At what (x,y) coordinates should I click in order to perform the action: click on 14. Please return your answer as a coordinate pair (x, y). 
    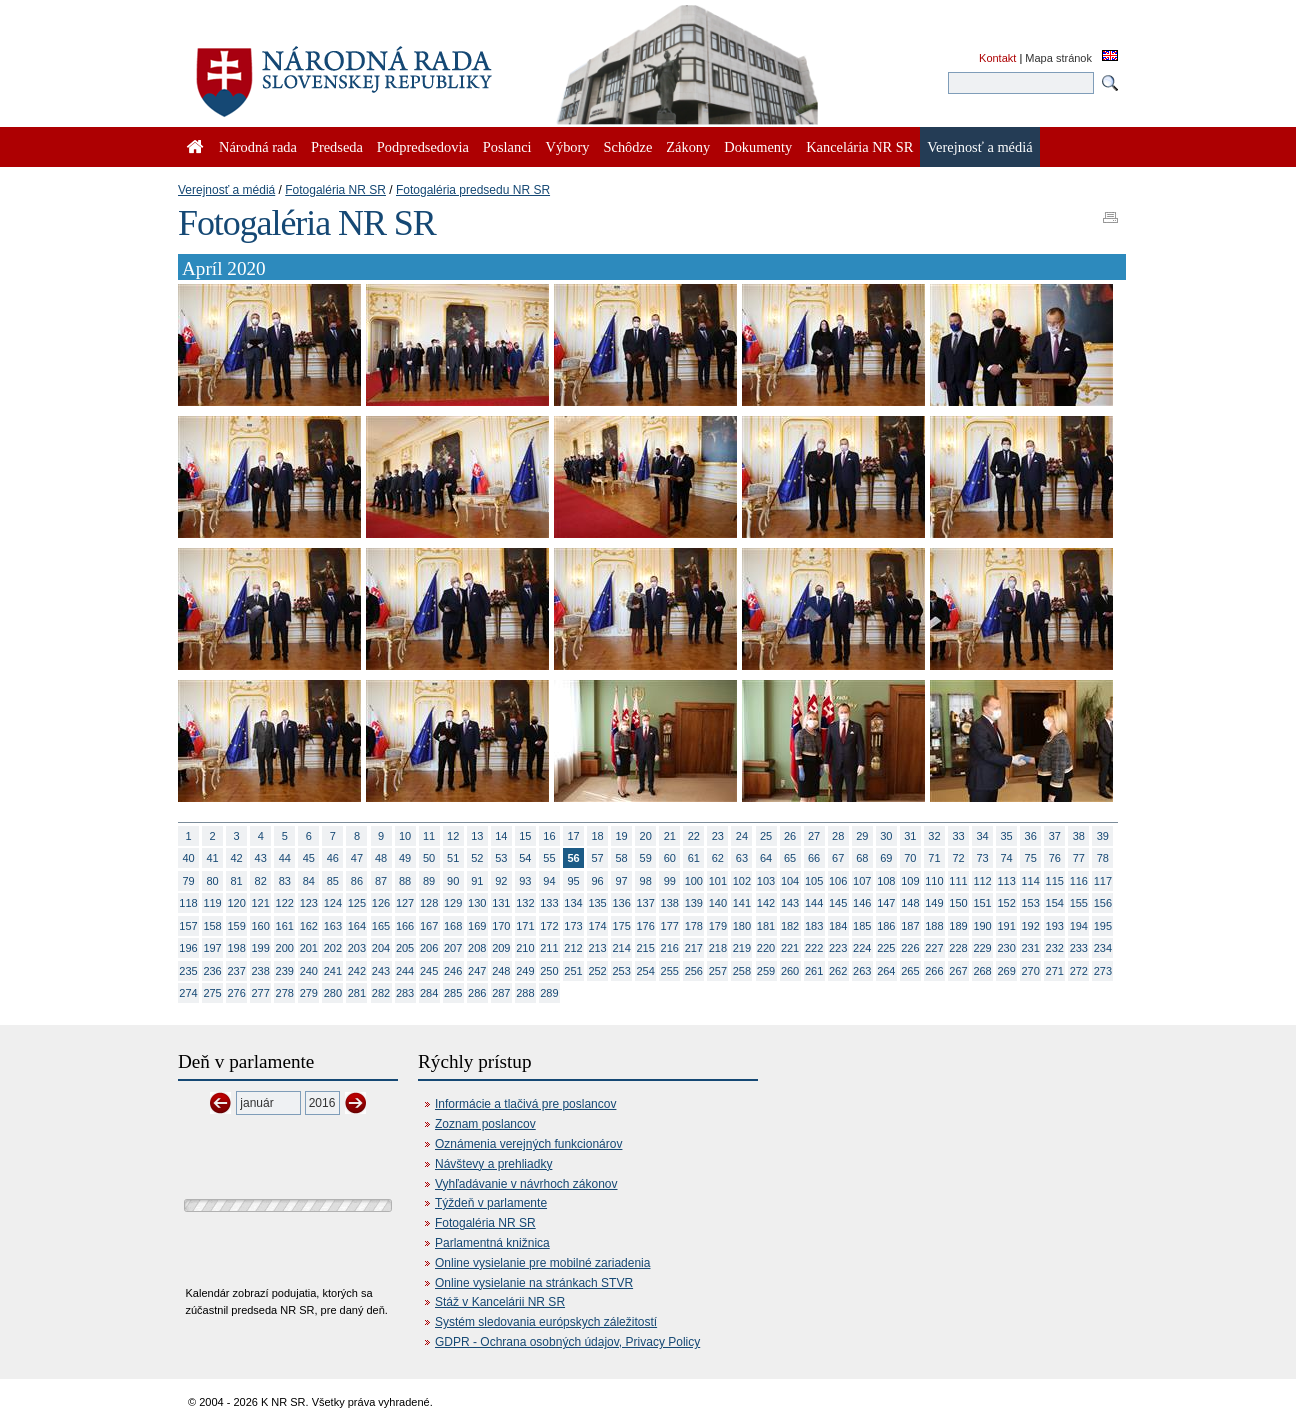
    Looking at the image, I should click on (501, 836).